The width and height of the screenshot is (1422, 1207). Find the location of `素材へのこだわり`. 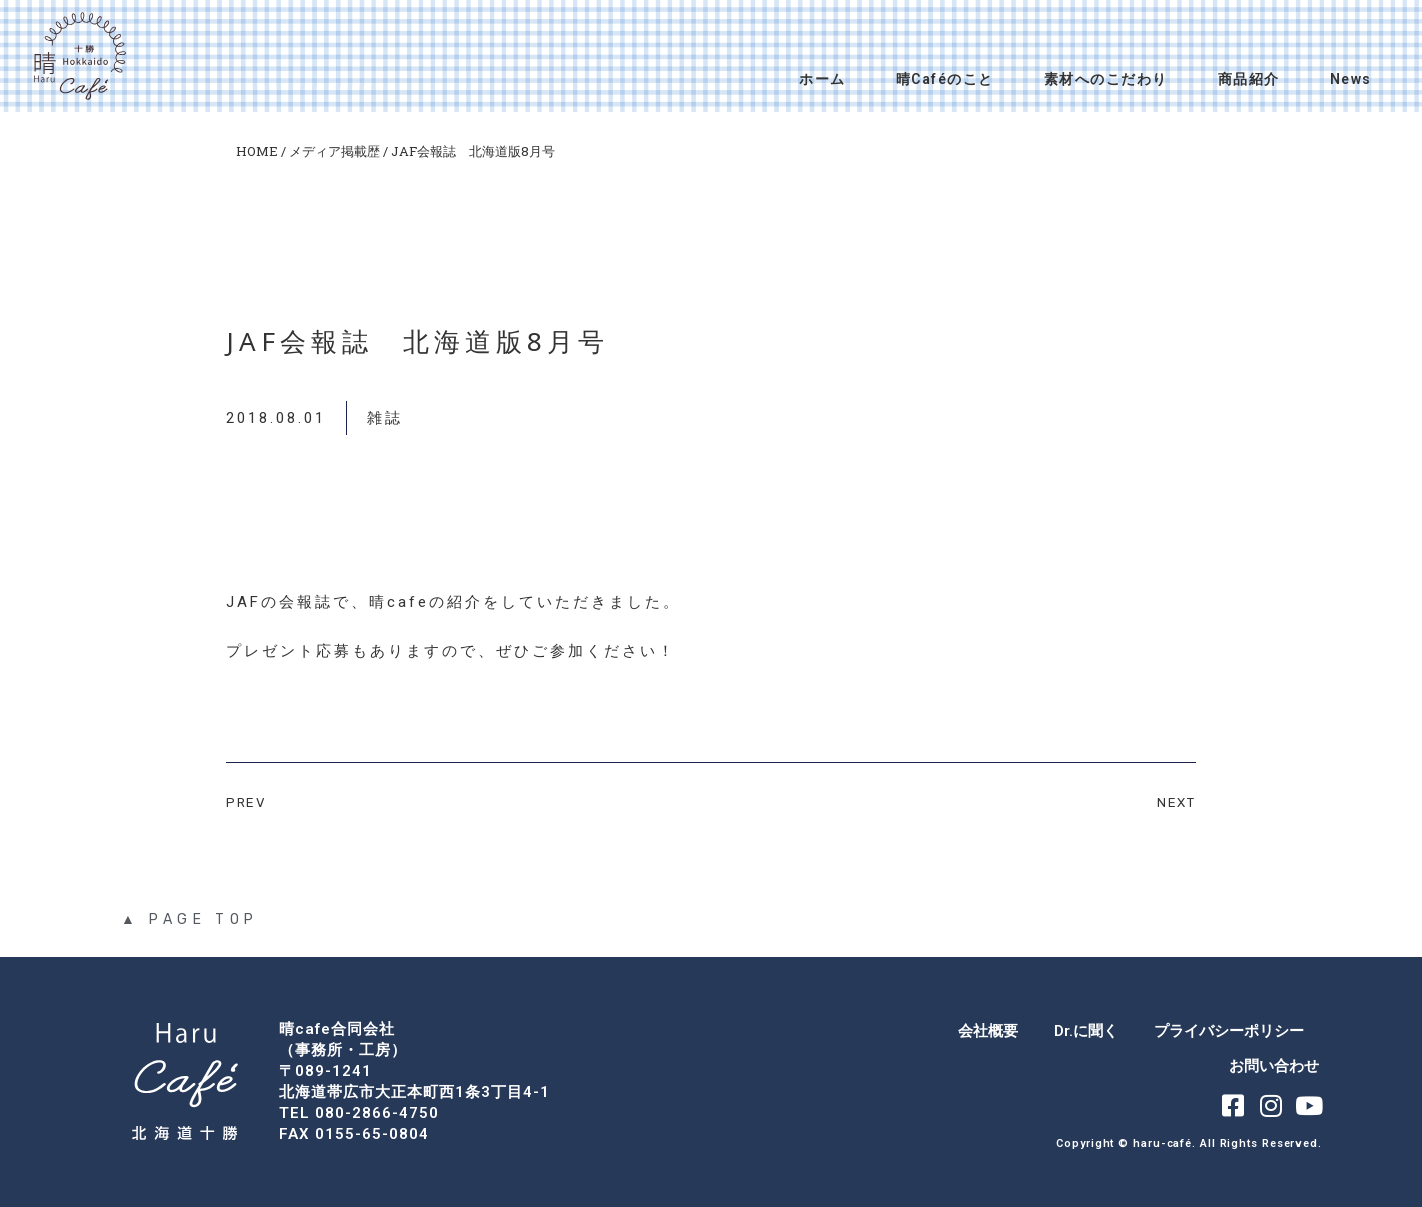

素材へのこだわり is located at coordinates (1106, 79).